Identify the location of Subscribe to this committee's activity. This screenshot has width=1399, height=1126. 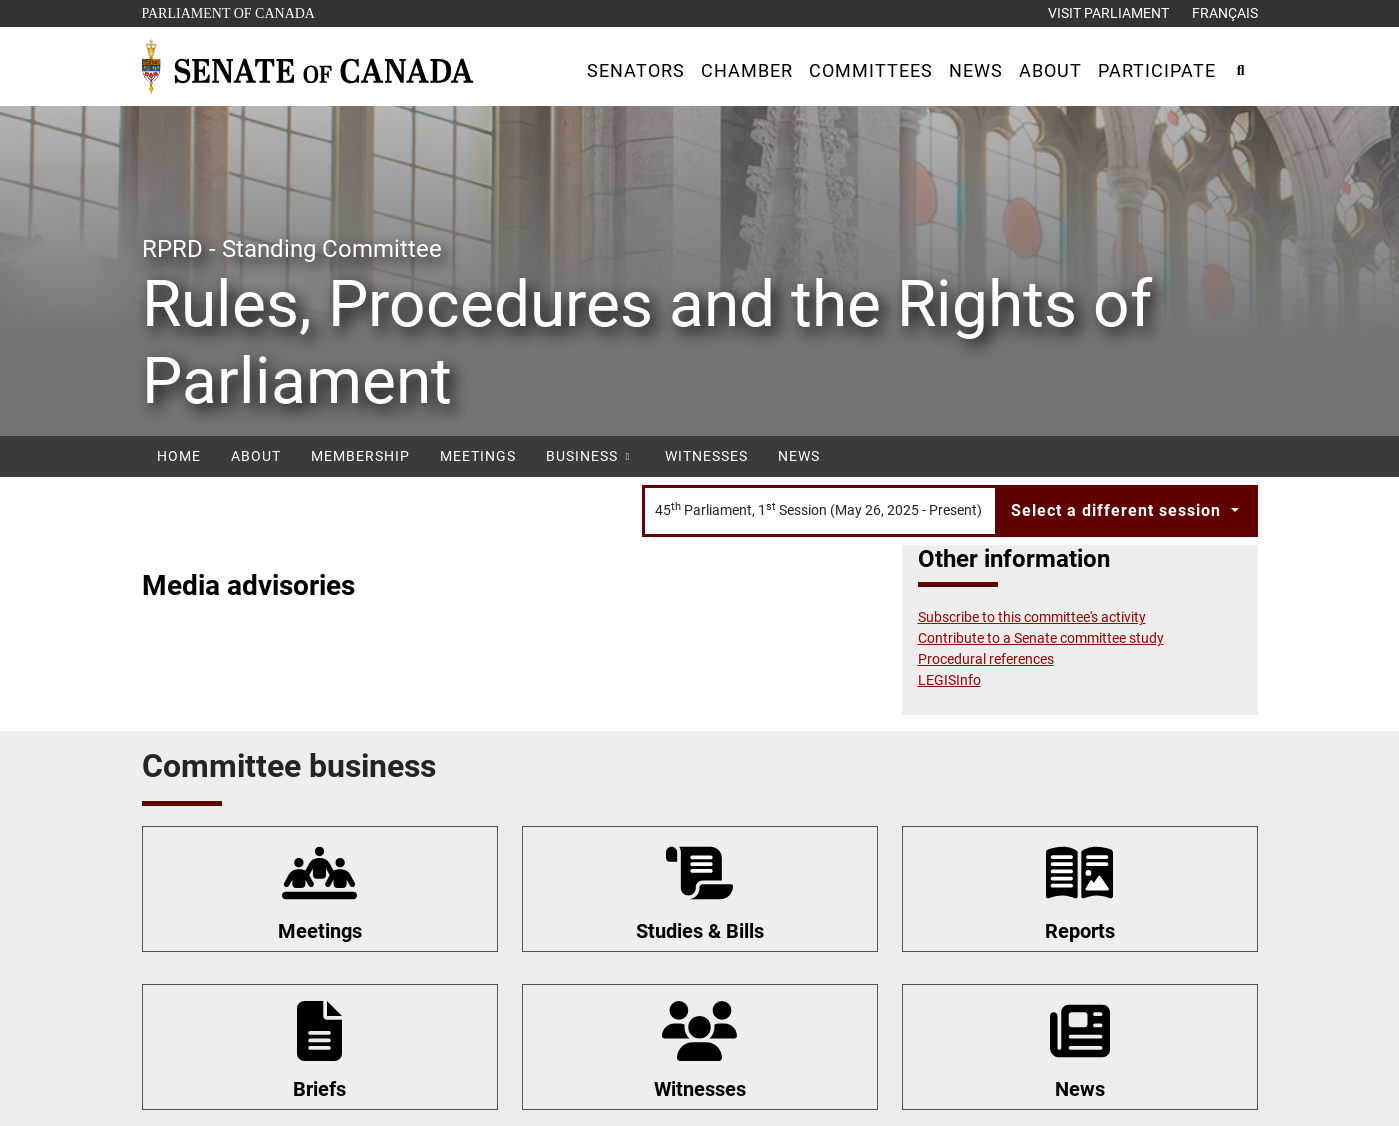
(1032, 617).